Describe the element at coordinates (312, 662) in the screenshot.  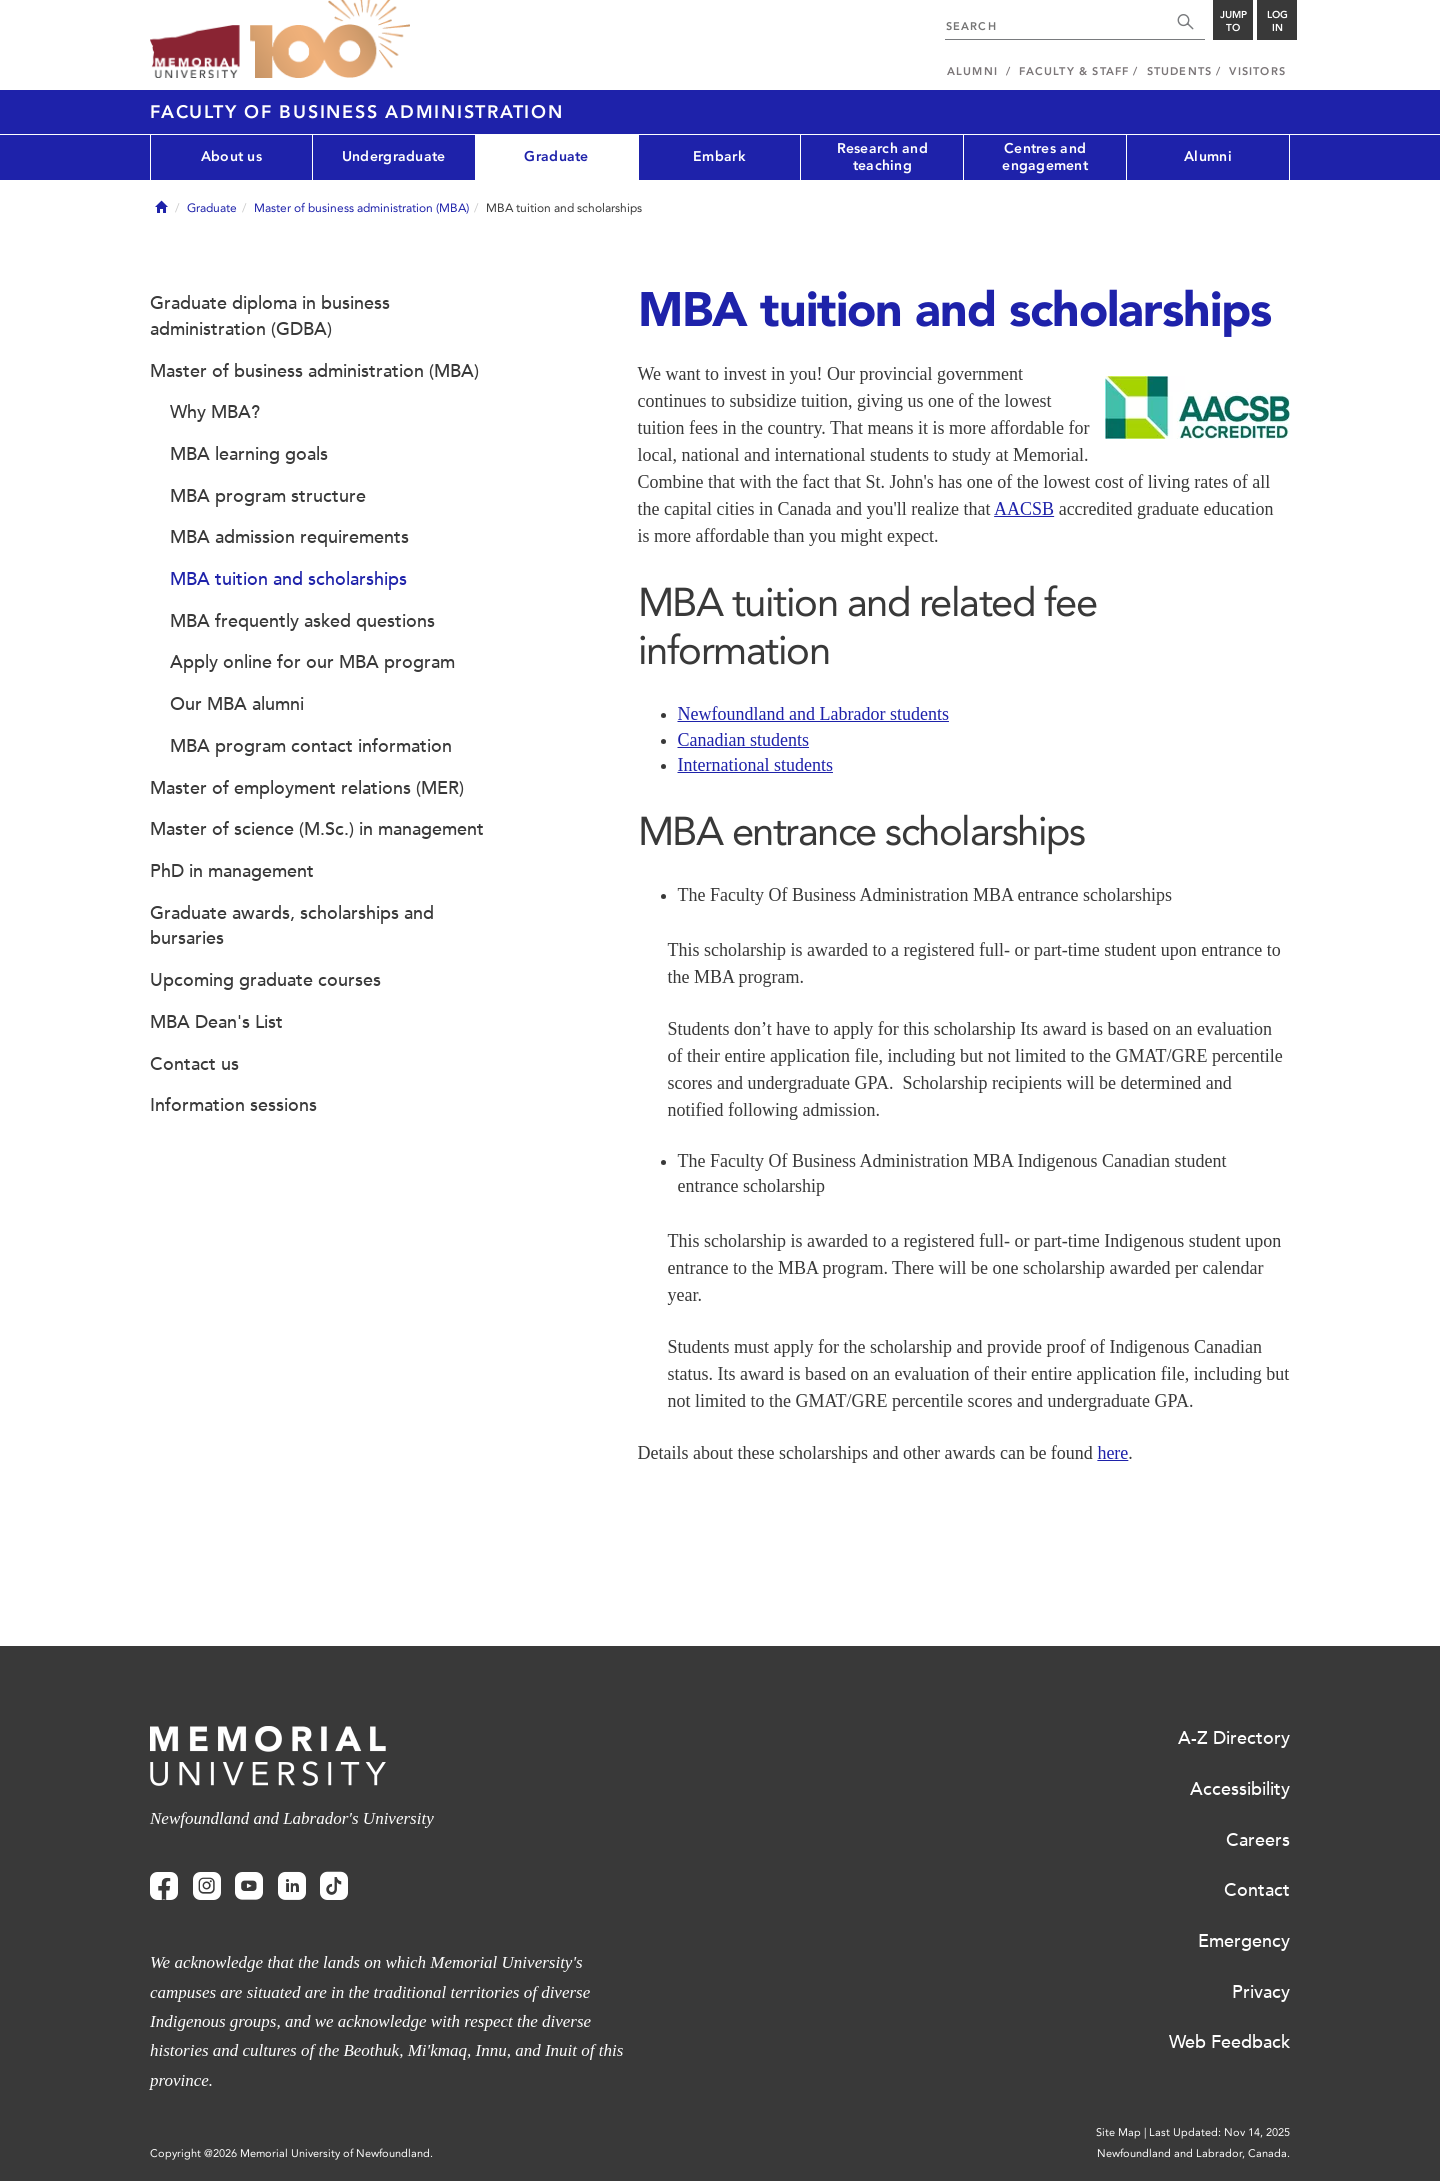
I see `Apply online for our MBA program` at that location.